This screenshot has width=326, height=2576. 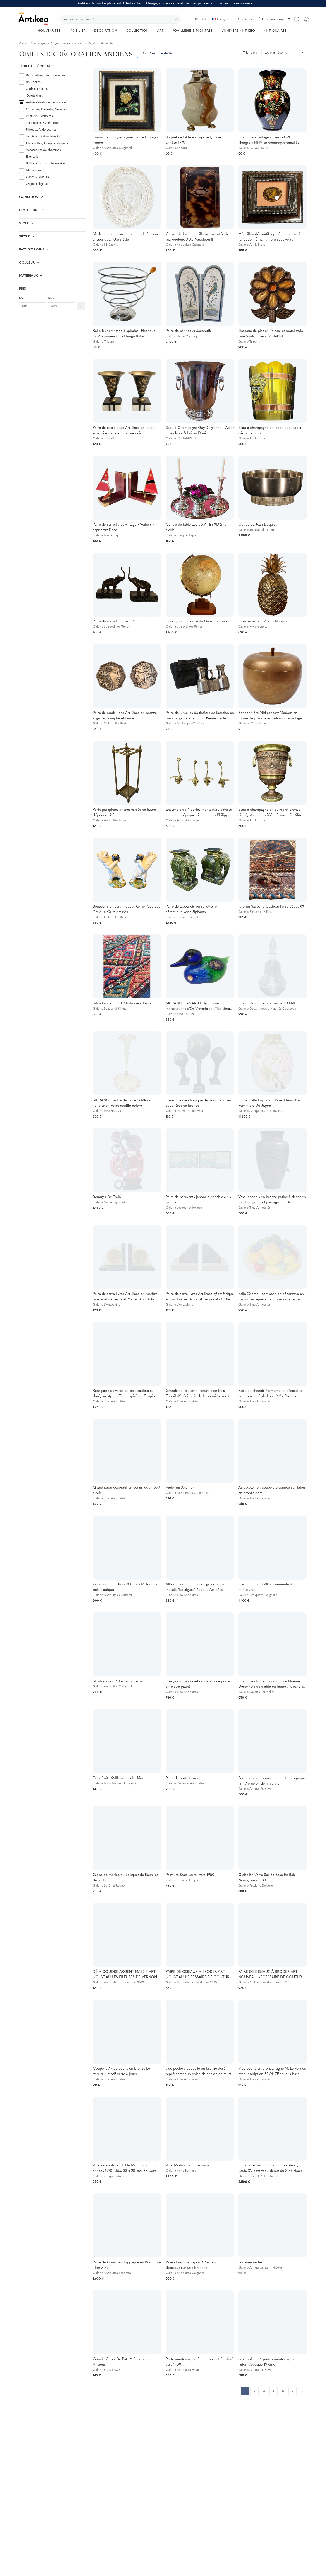 I want to click on Vide poche en bronze, signé M. Le Verrier, avec inscription BRONZE sous la base, so click(x=272, y=2071).